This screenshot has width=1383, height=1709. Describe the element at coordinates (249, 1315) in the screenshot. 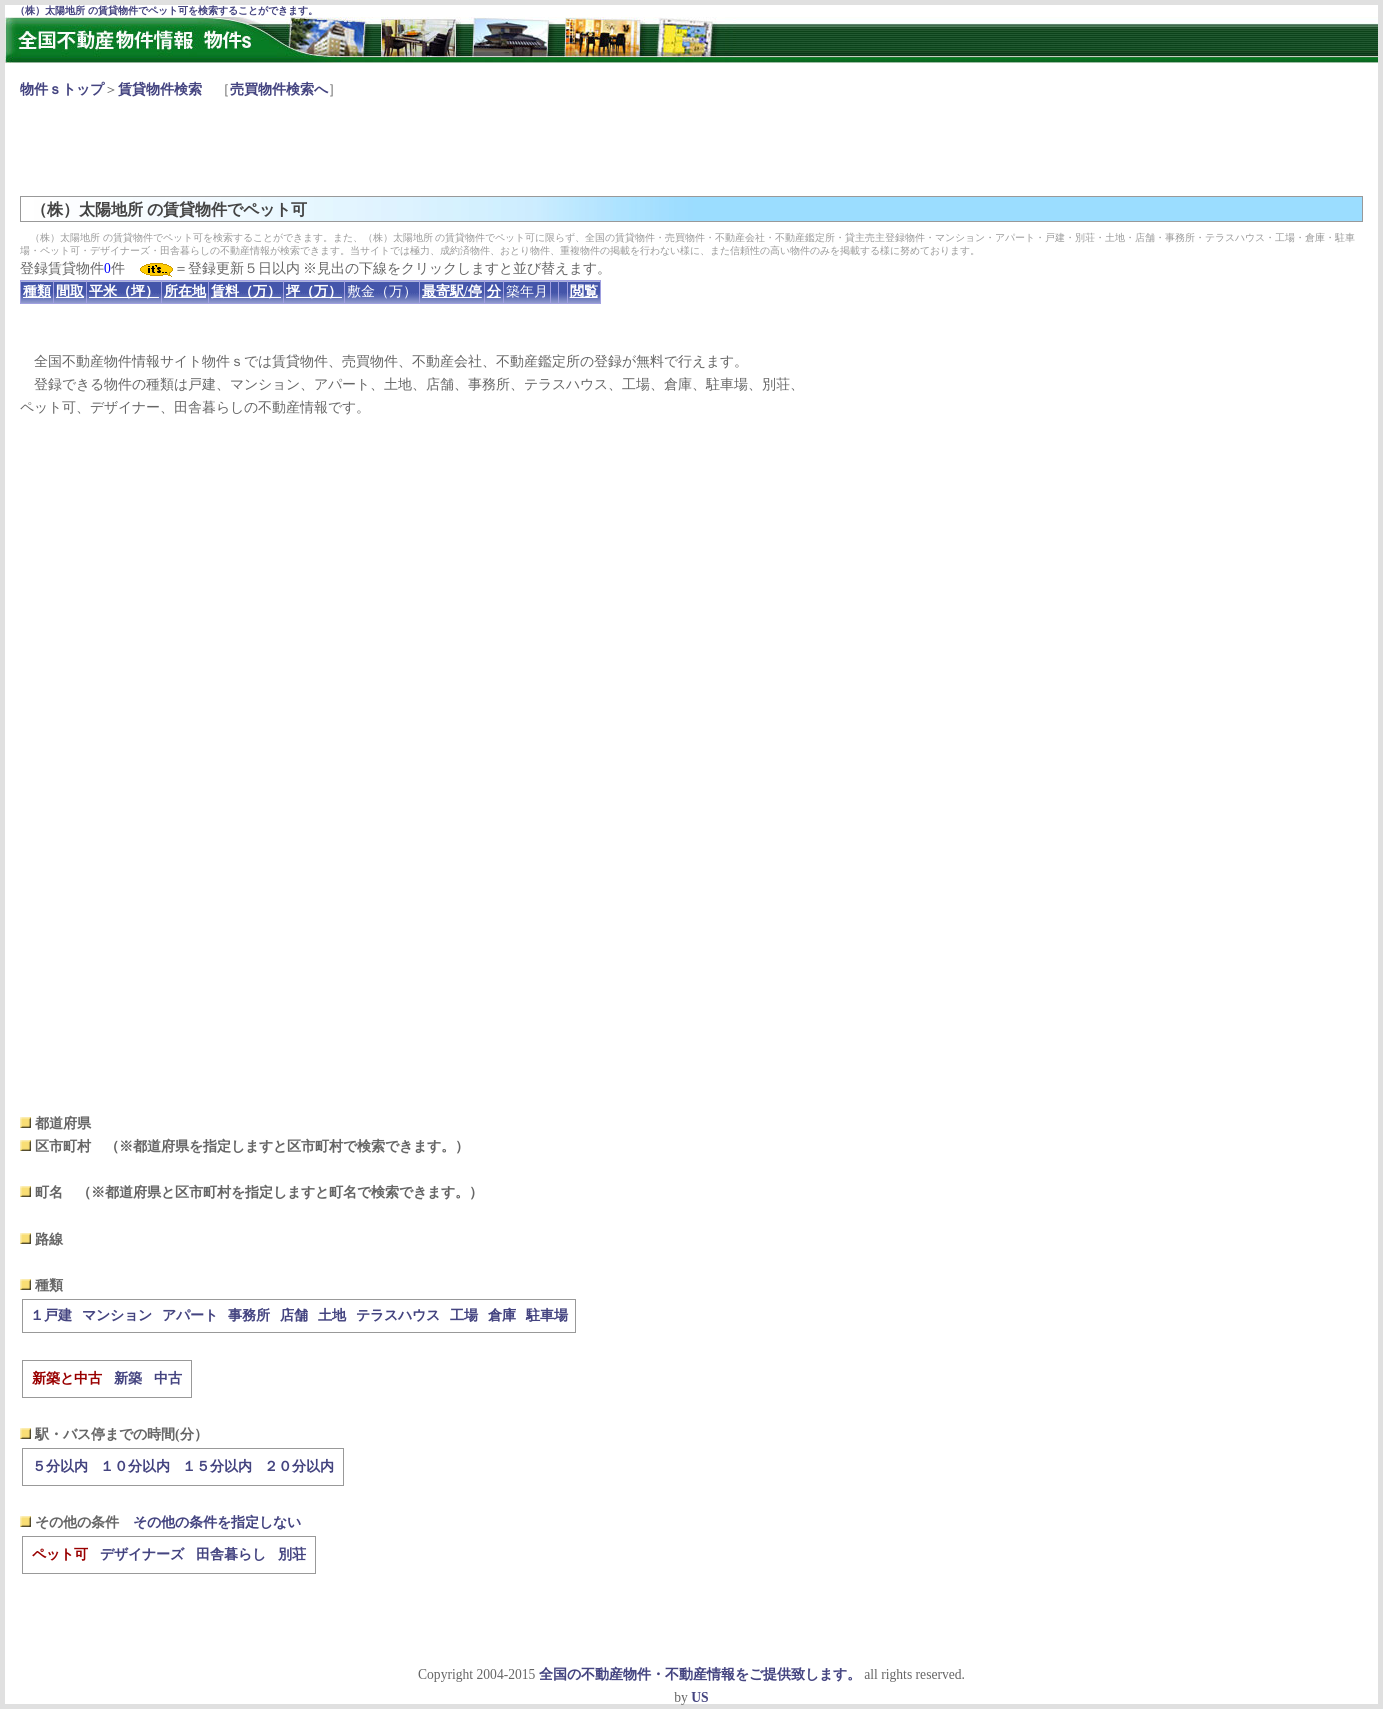

I see `事務所` at that location.